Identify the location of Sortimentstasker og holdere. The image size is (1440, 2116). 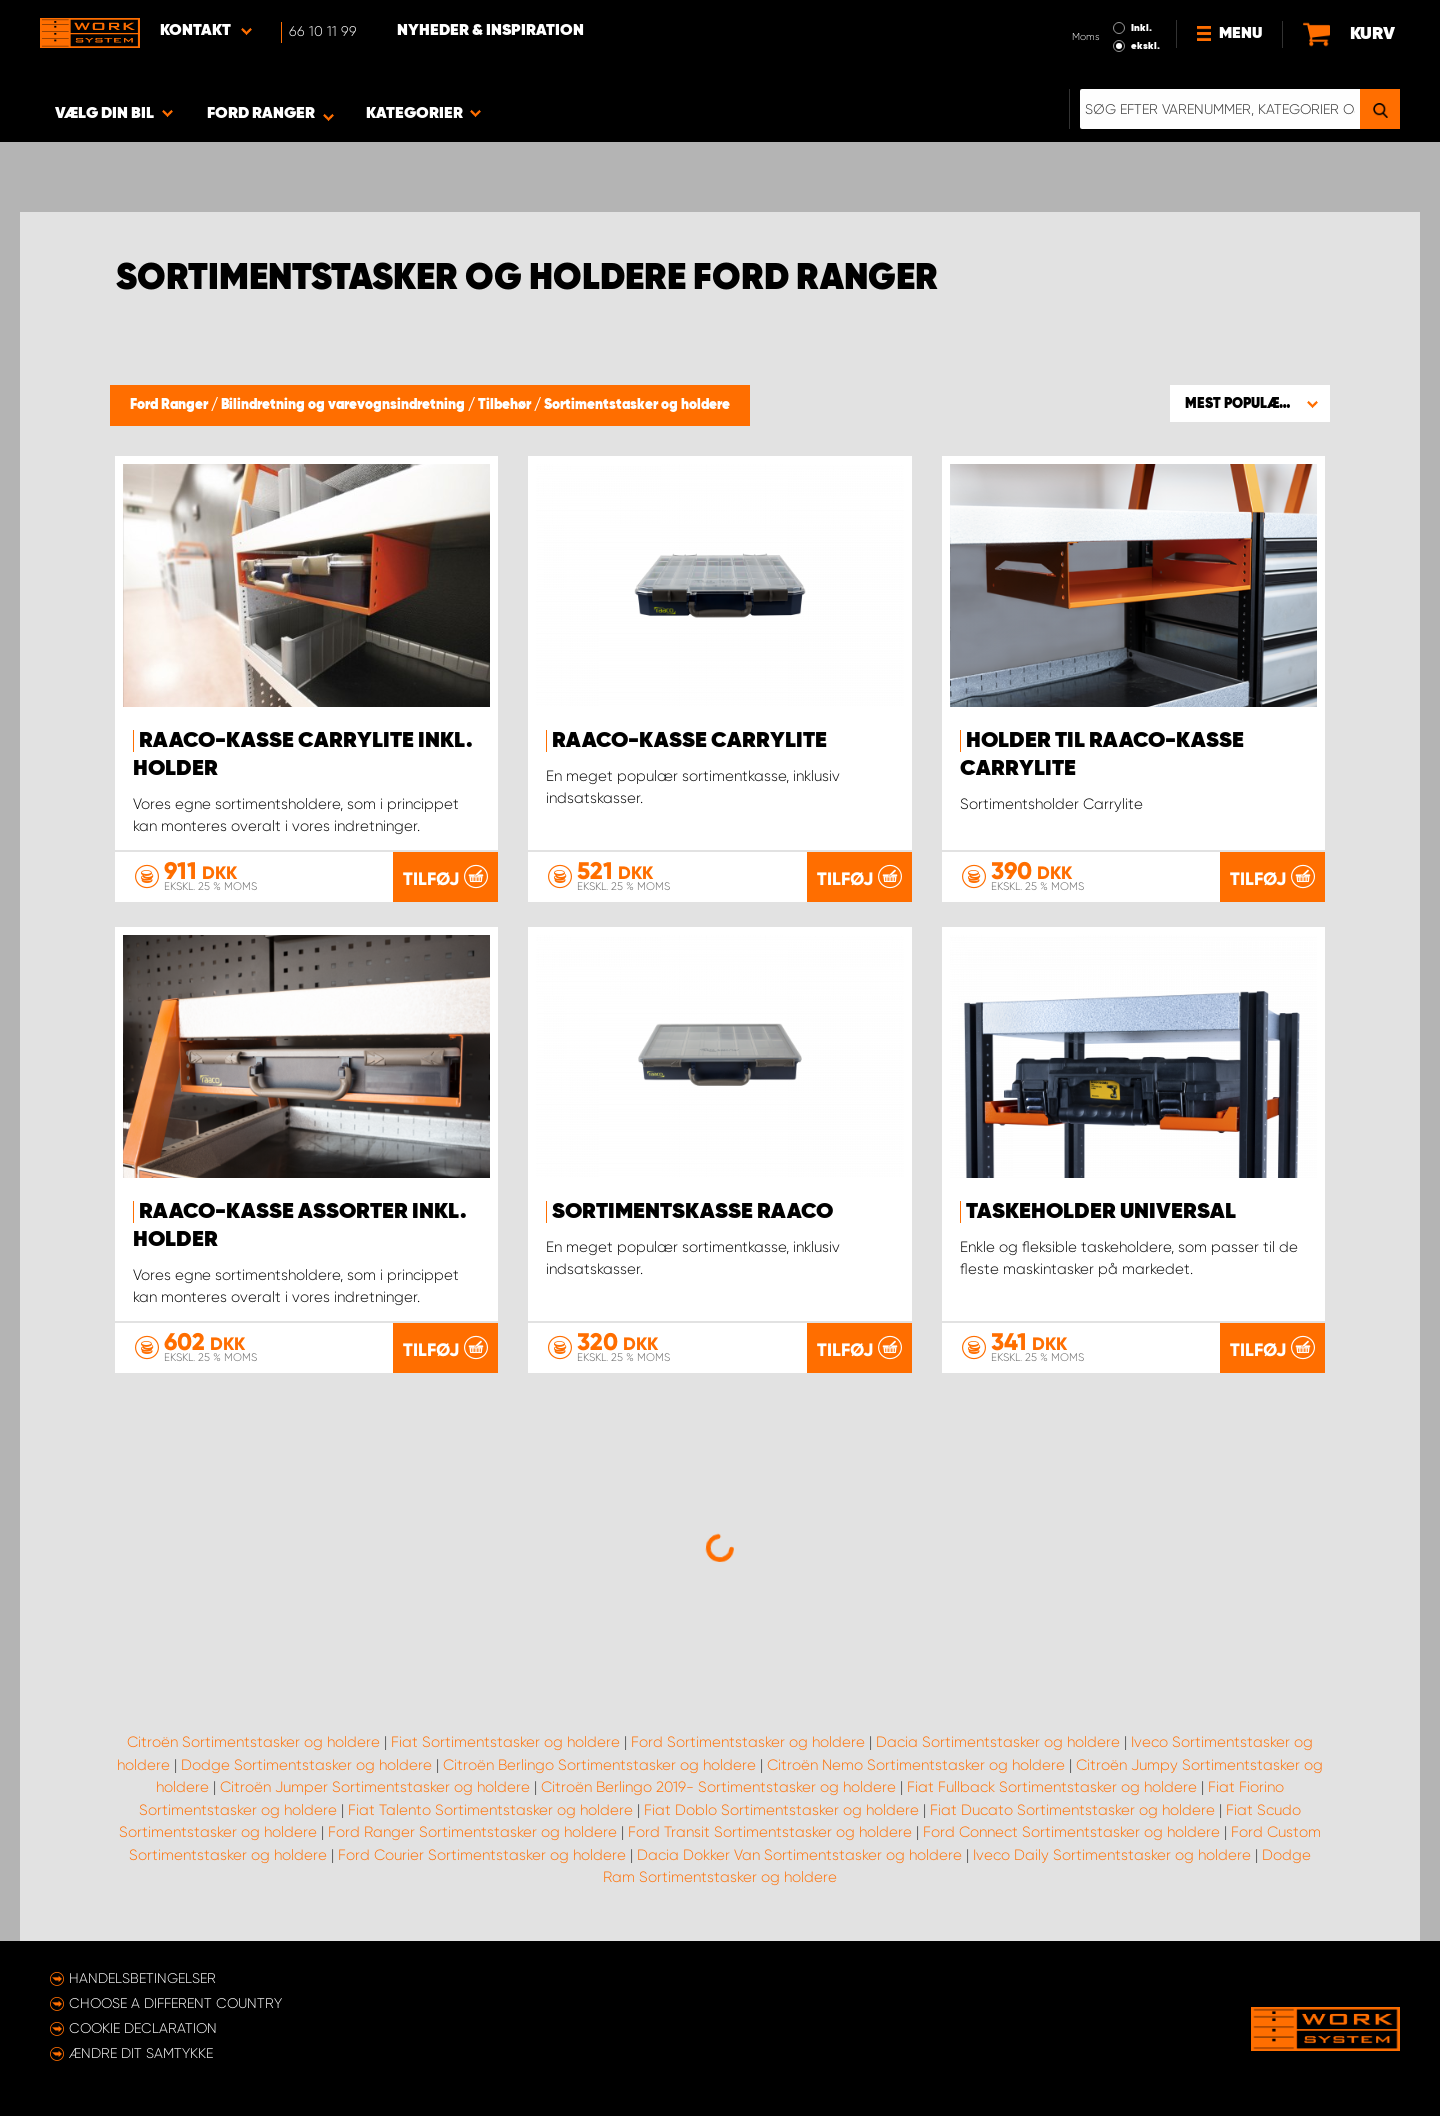
(637, 405).